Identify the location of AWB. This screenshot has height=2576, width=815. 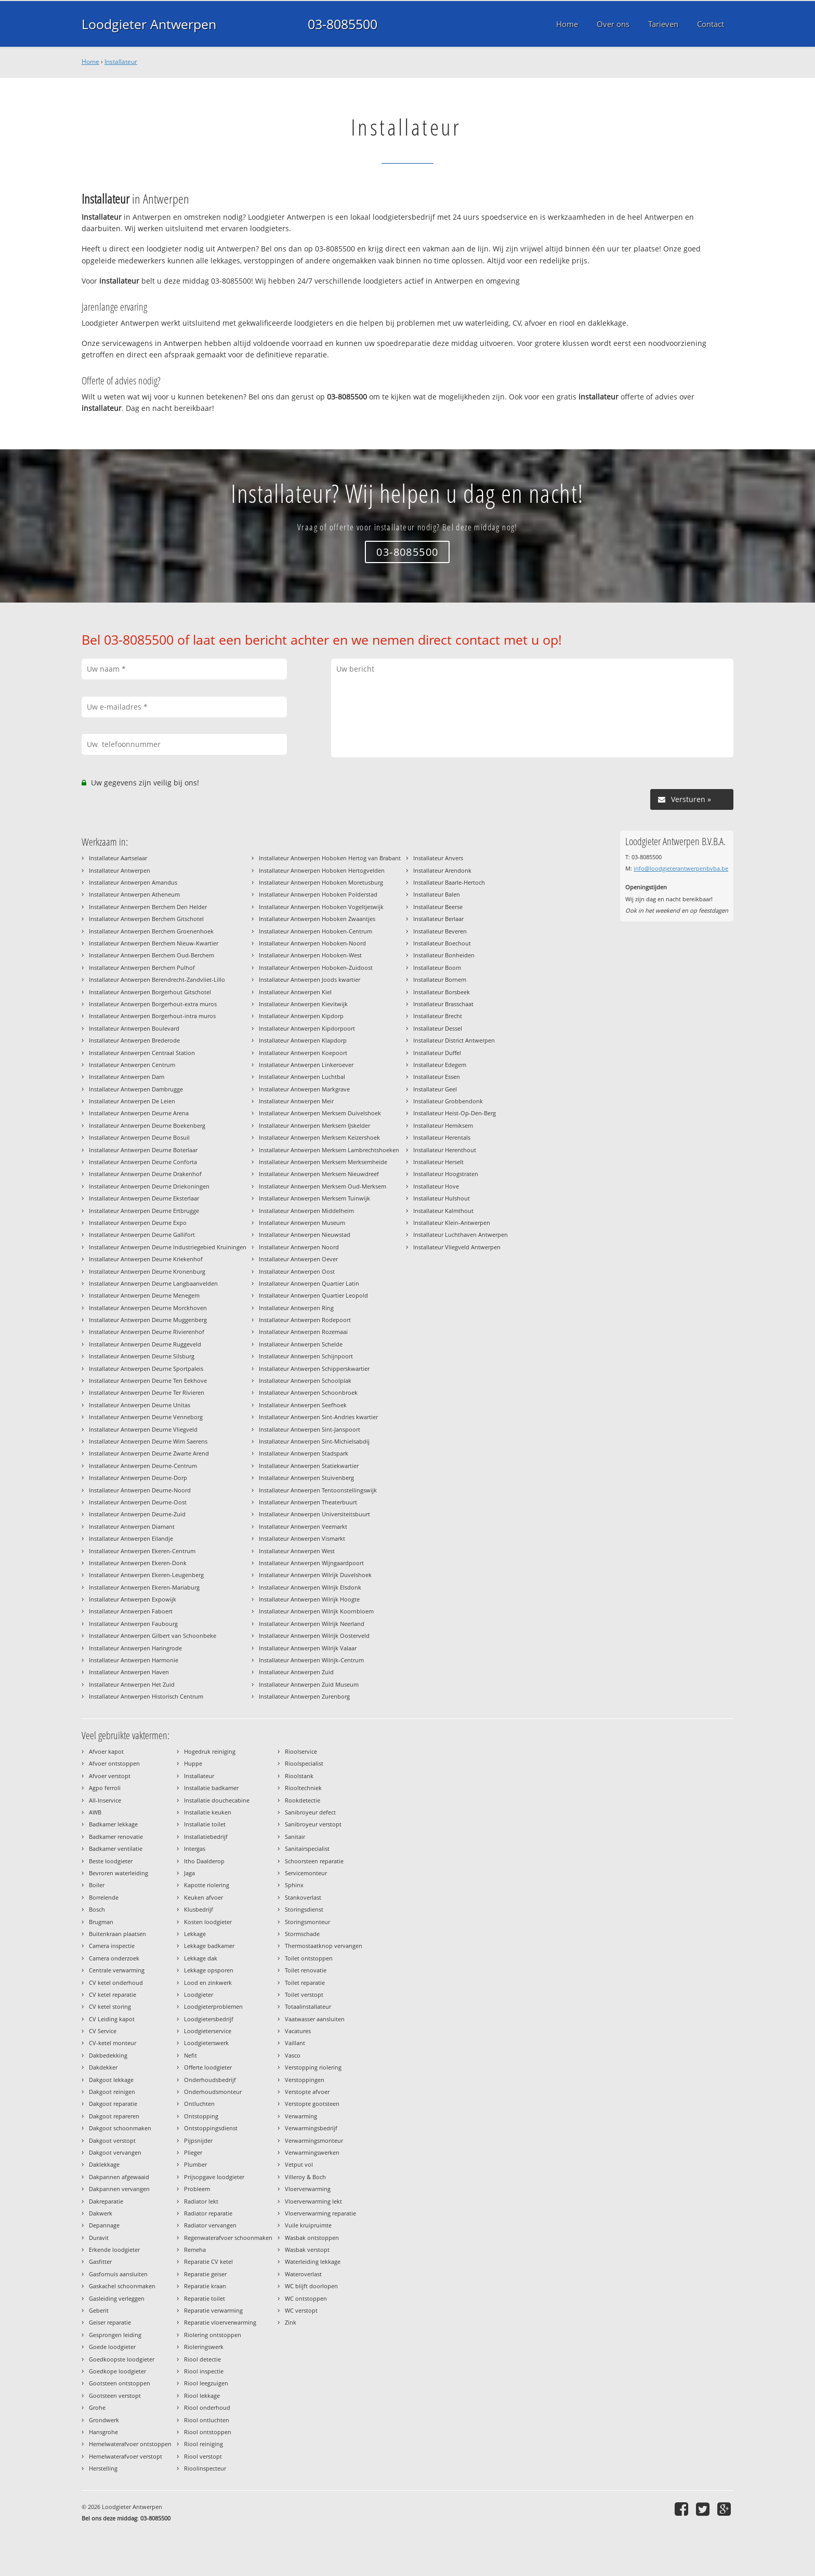
(95, 1812).